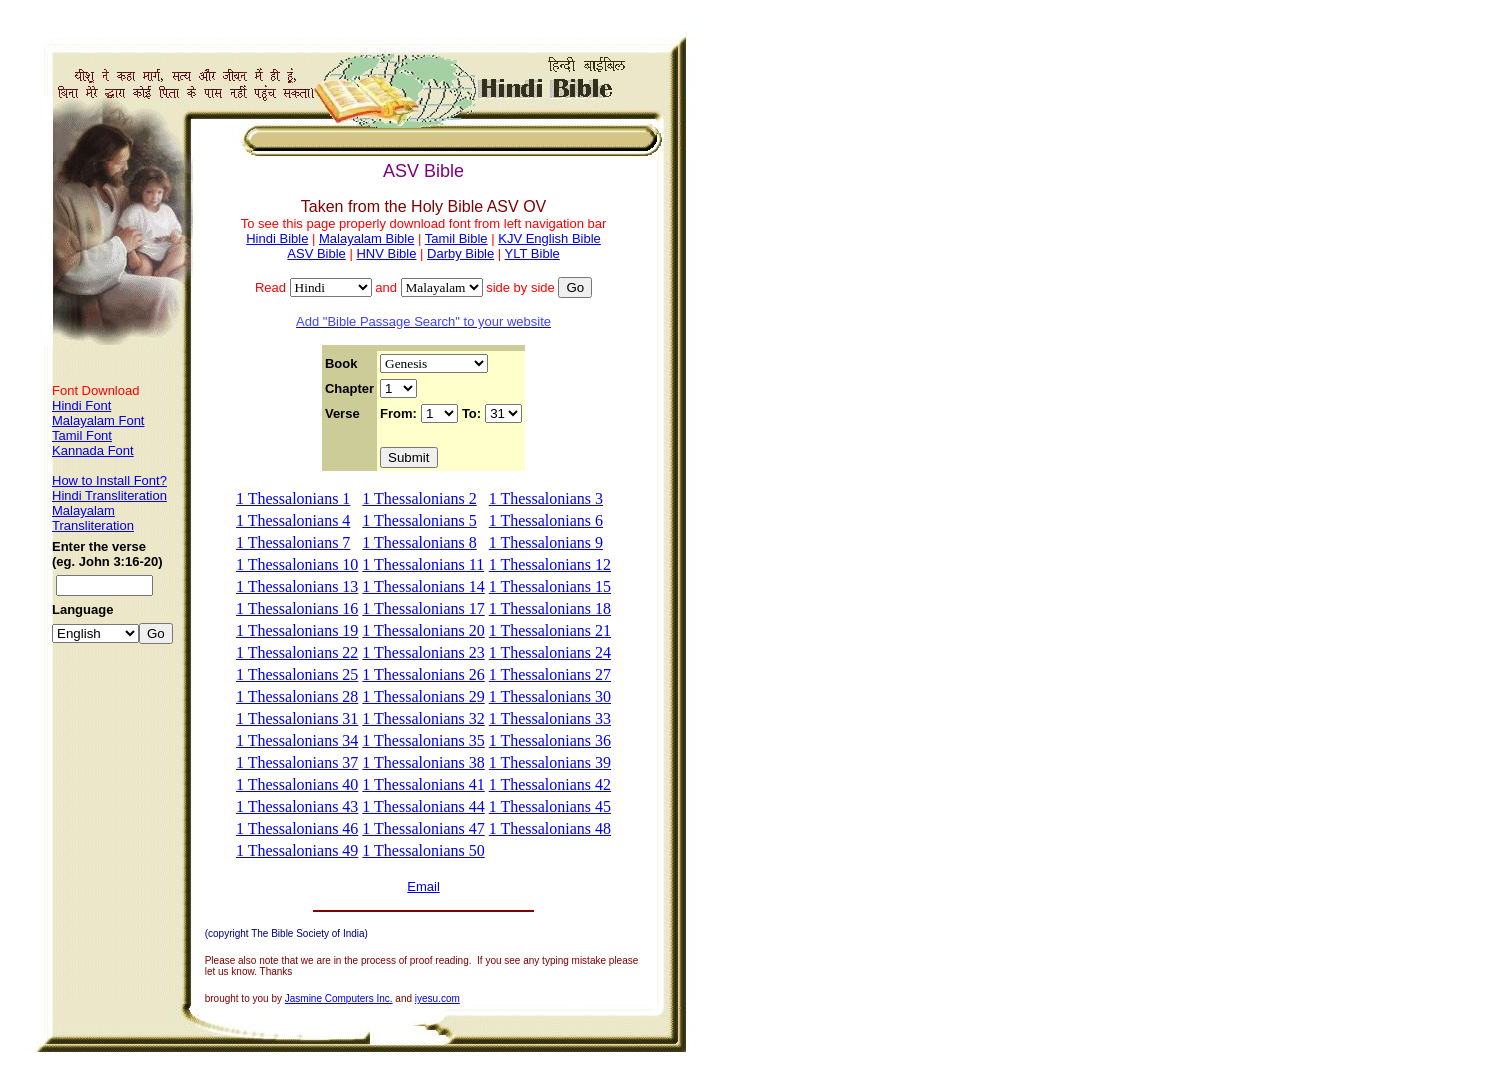 The image size is (1498, 1090). What do you see at coordinates (550, 718) in the screenshot?
I see `1 Thessalonians 33` at bounding box center [550, 718].